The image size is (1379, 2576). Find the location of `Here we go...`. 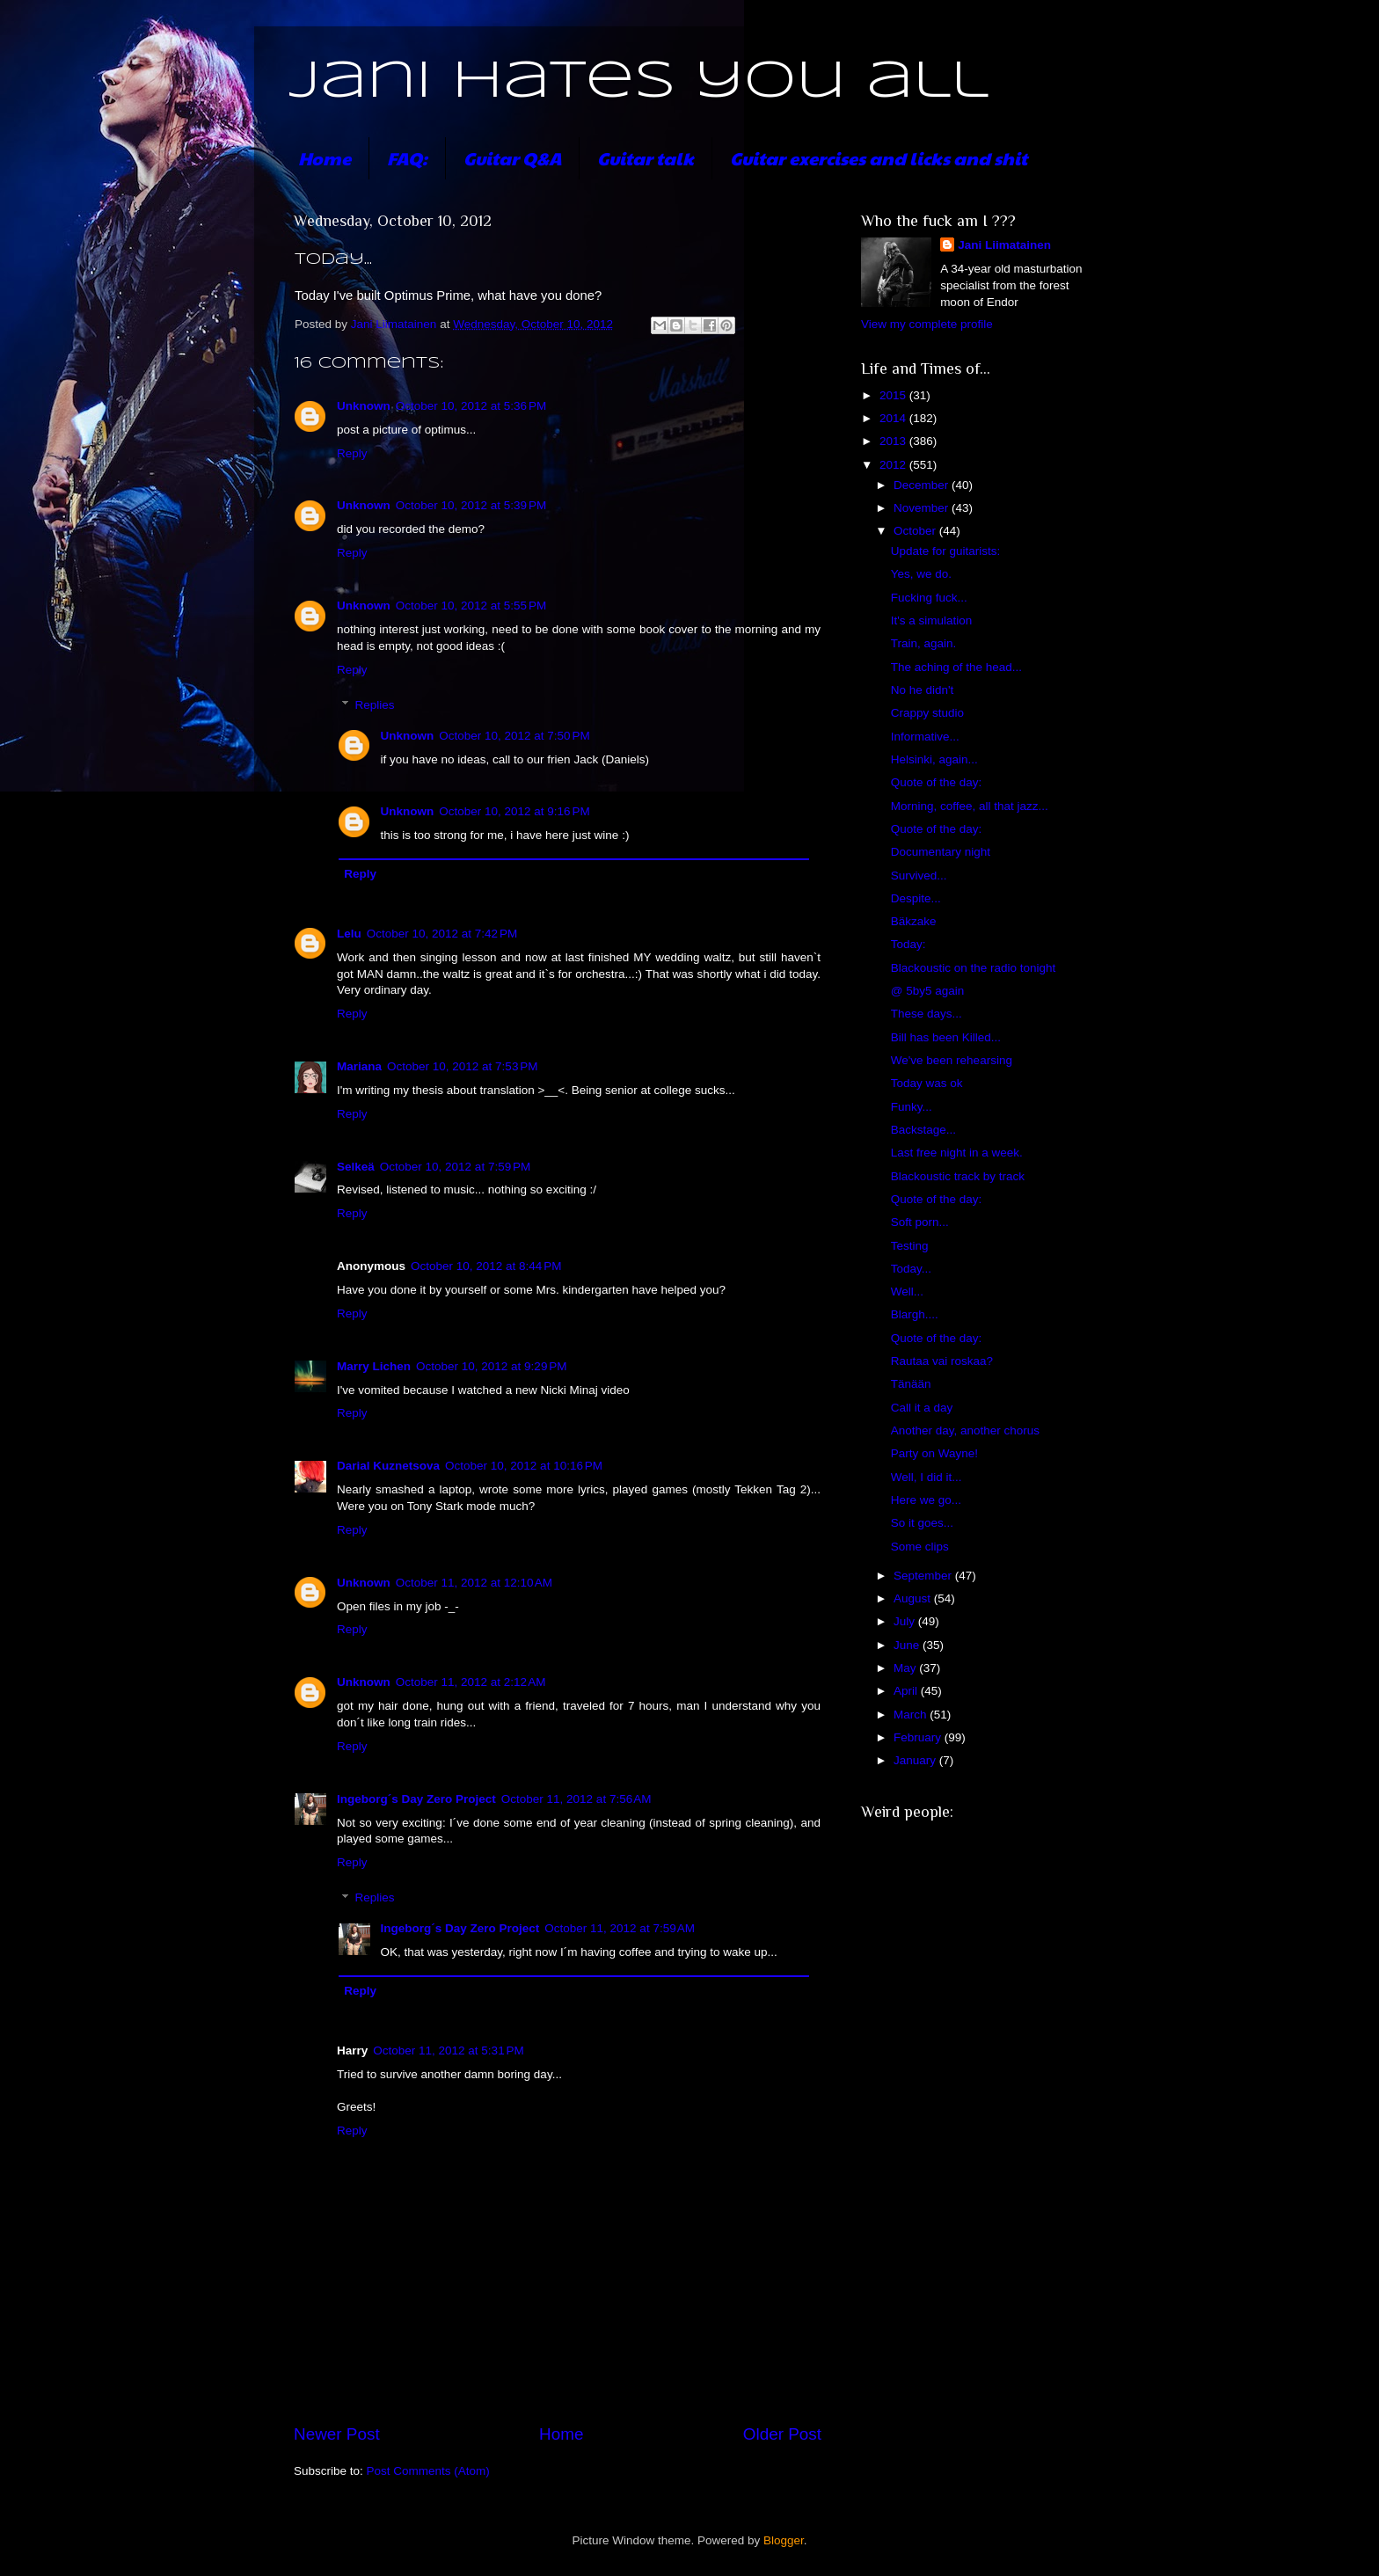

Here we go... is located at coordinates (926, 1500).